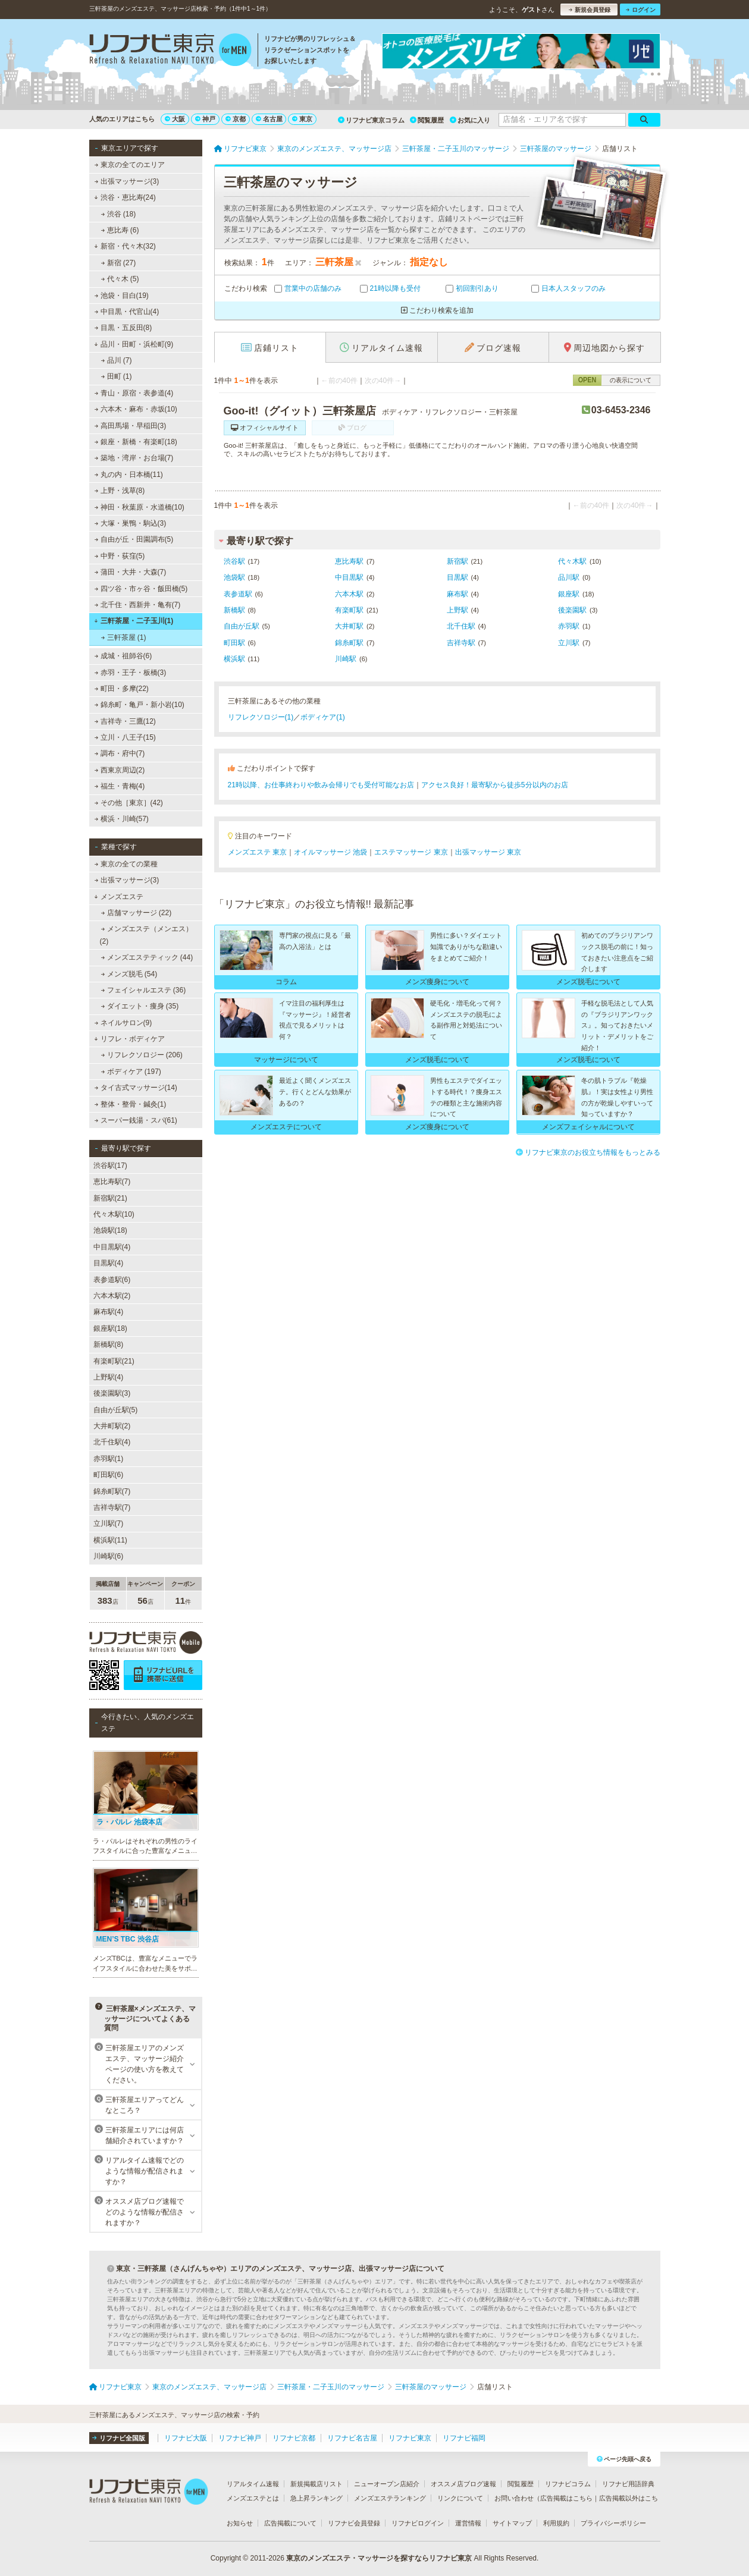  Describe the element at coordinates (110, 1230) in the screenshot. I see `池袋駅(18)` at that location.